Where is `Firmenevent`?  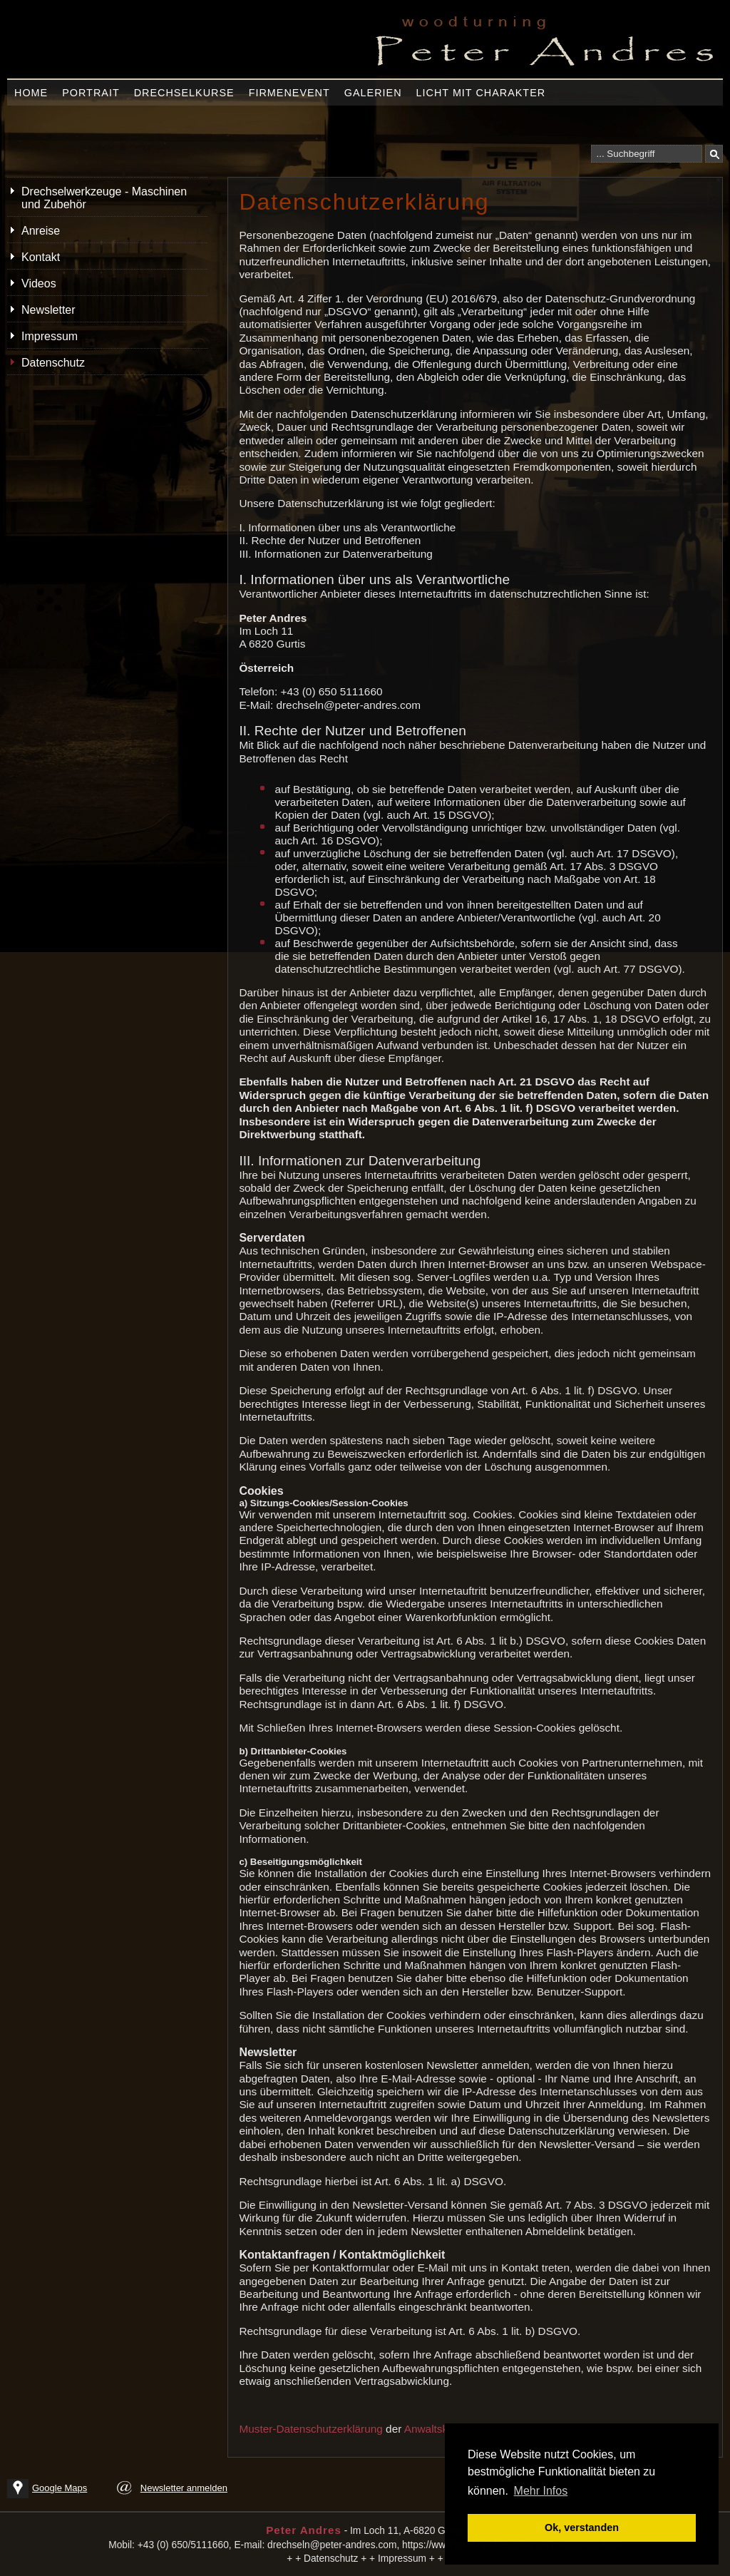
Firmenevent is located at coordinates (289, 92).